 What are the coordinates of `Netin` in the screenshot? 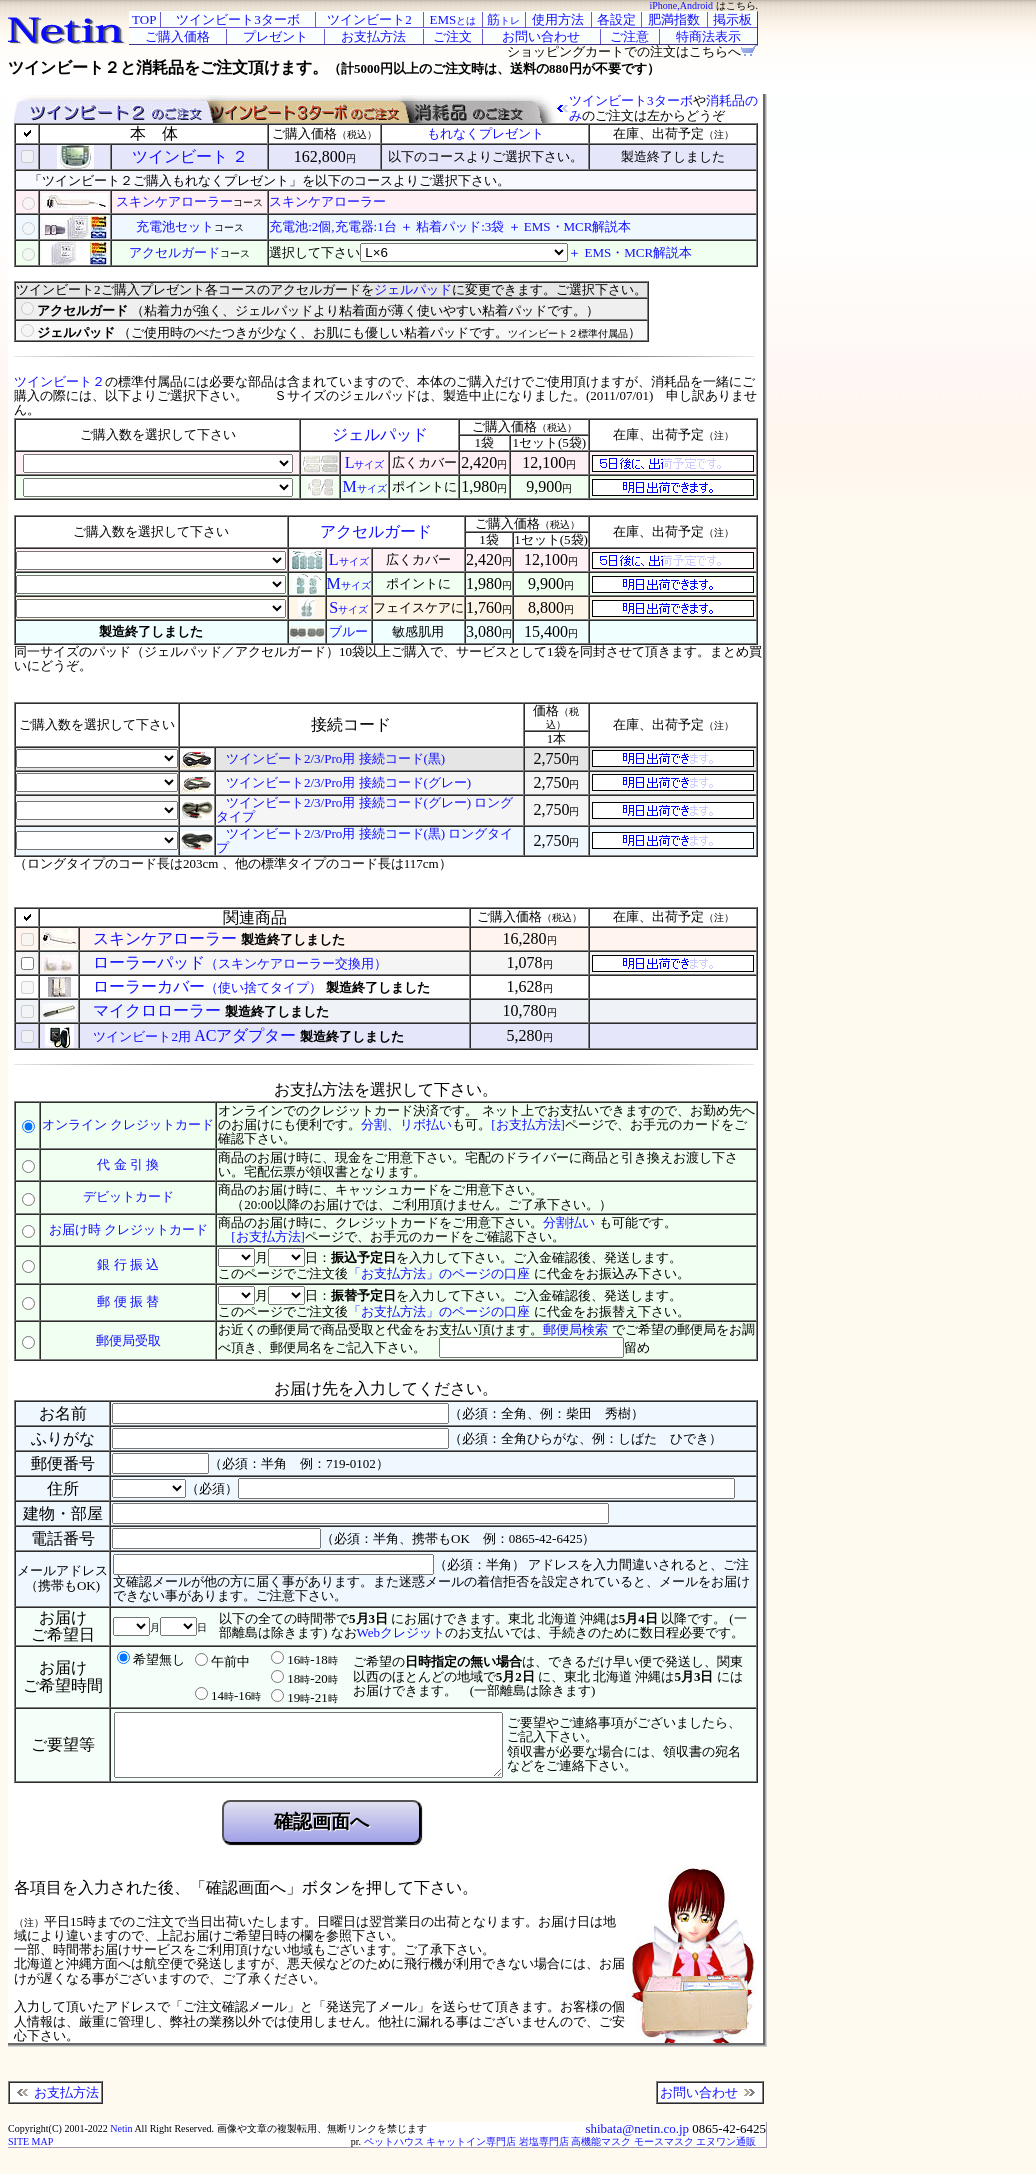 It's located at (121, 2140).